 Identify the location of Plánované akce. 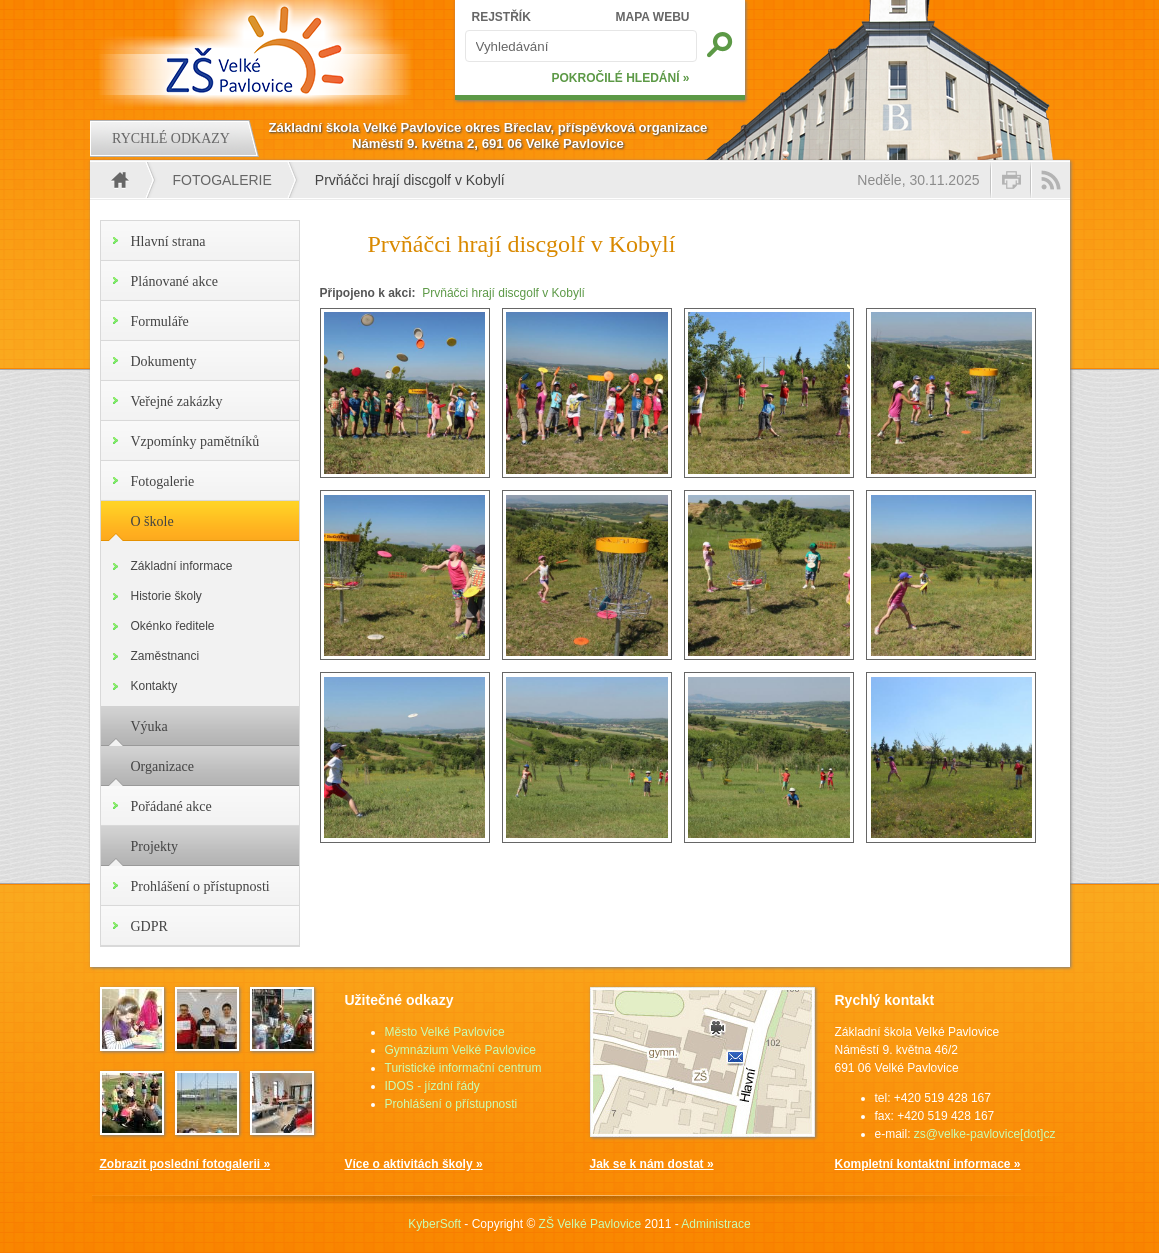
(174, 281).